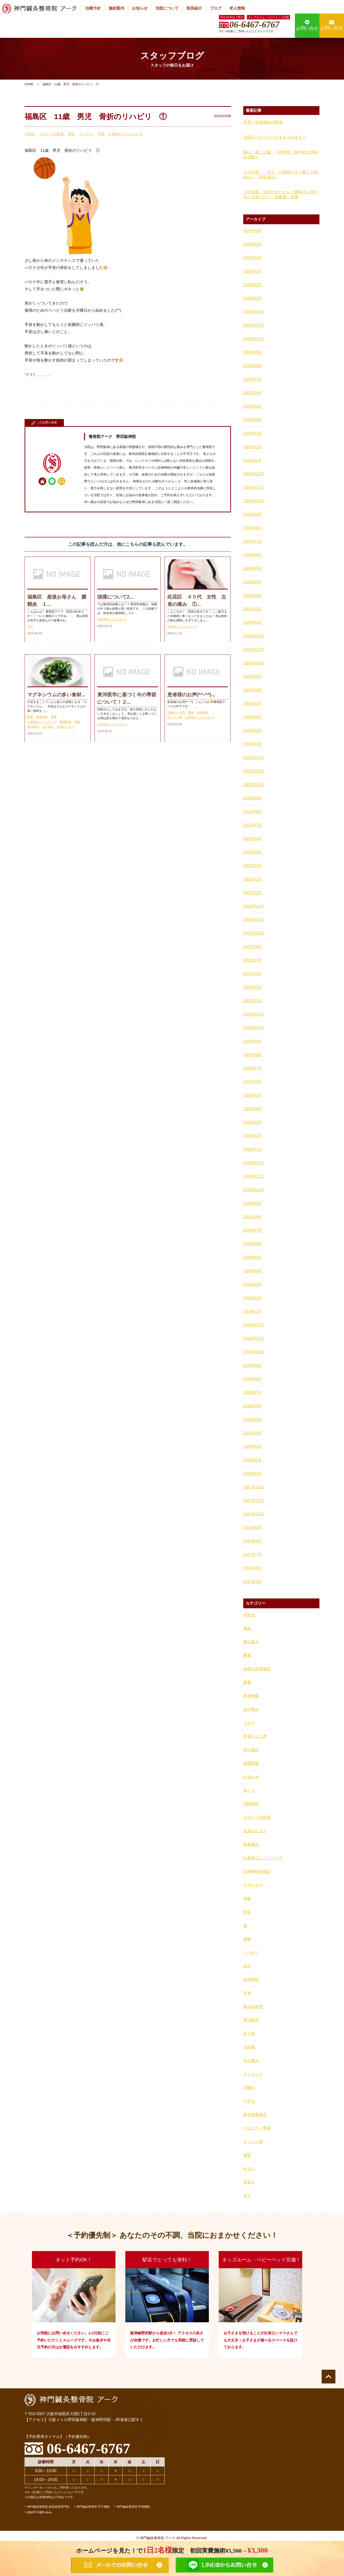 This screenshot has height=2576, width=344. What do you see at coordinates (167, 8) in the screenshot?
I see `当院について` at bounding box center [167, 8].